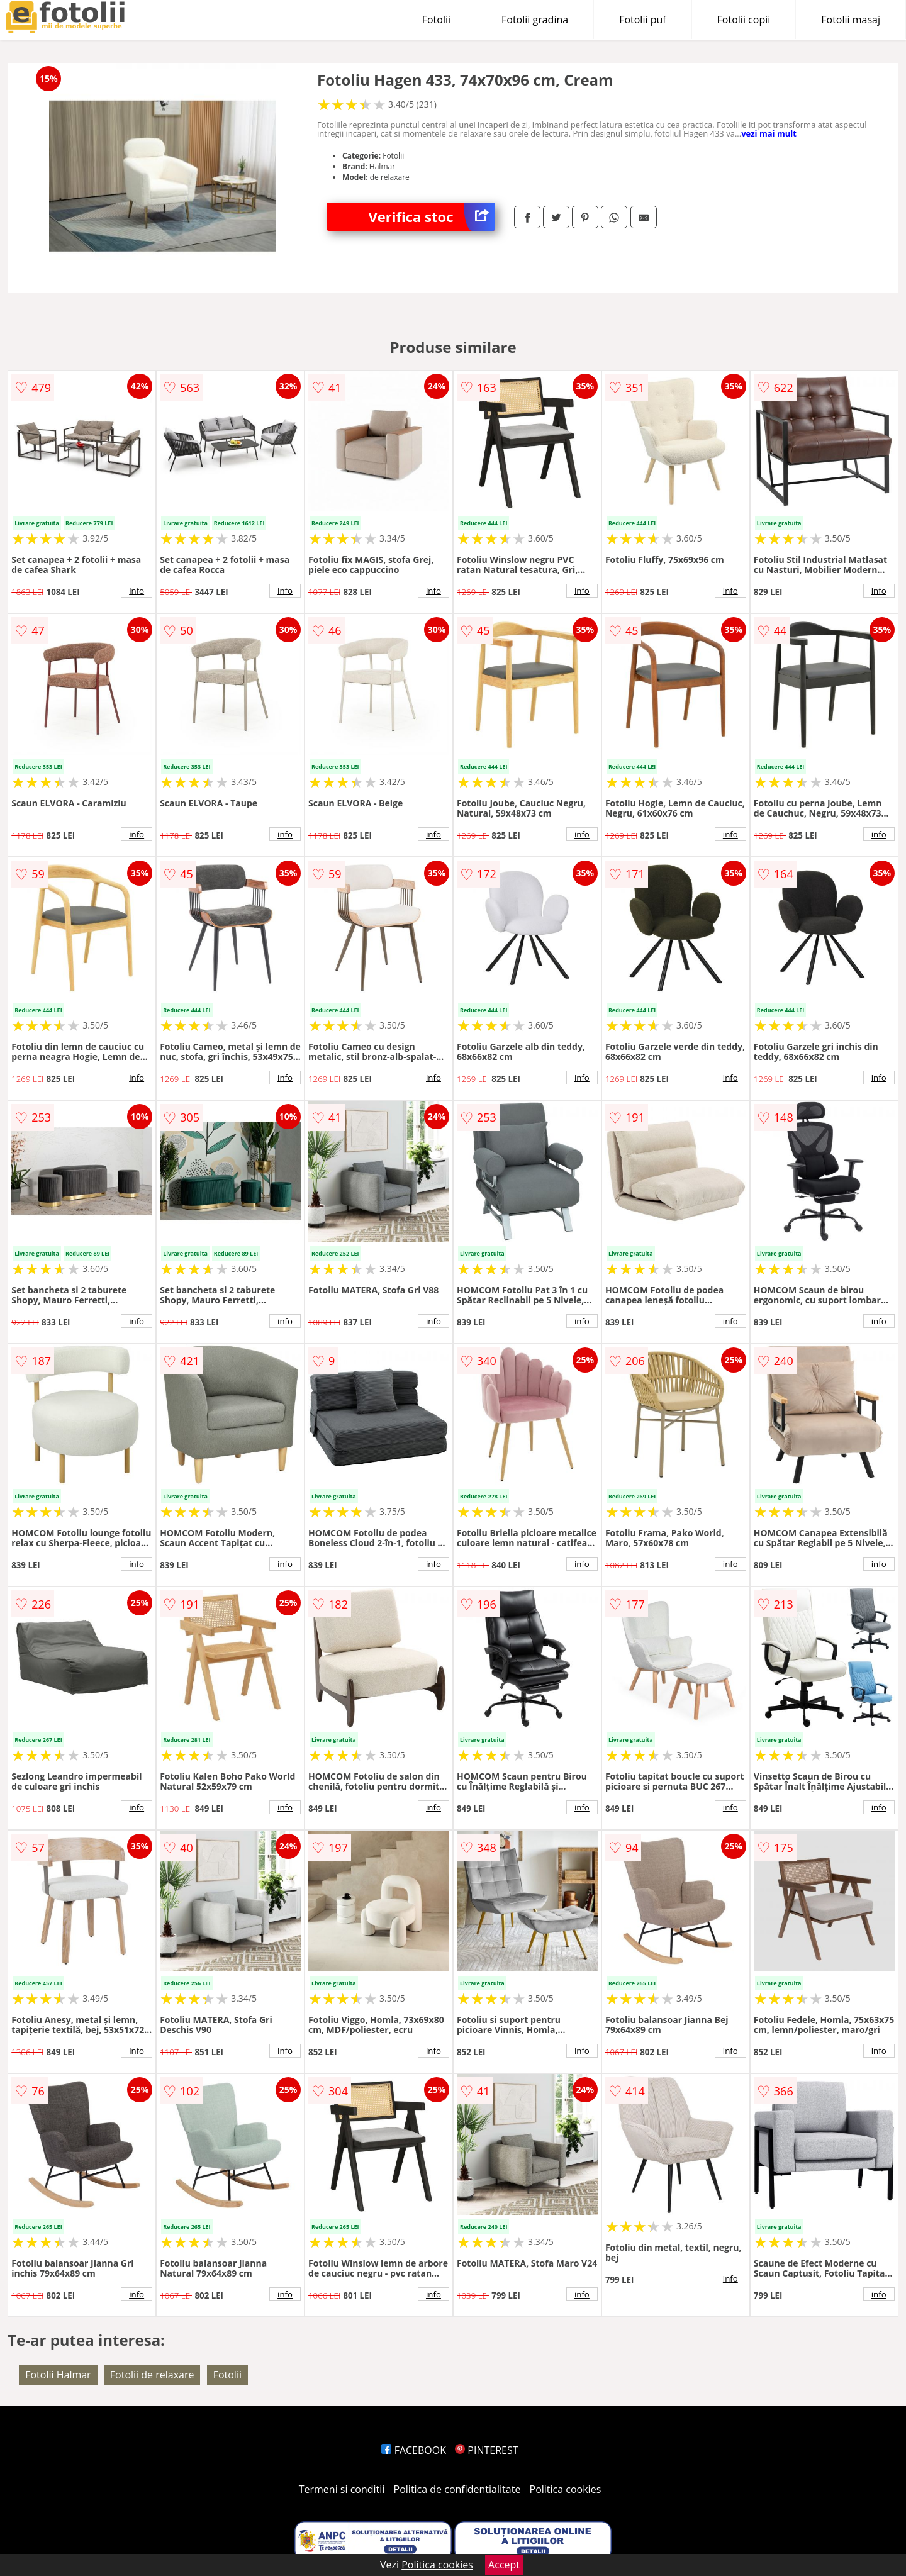 The height and width of the screenshot is (2576, 906). I want to click on Fotolii, so click(436, 19).